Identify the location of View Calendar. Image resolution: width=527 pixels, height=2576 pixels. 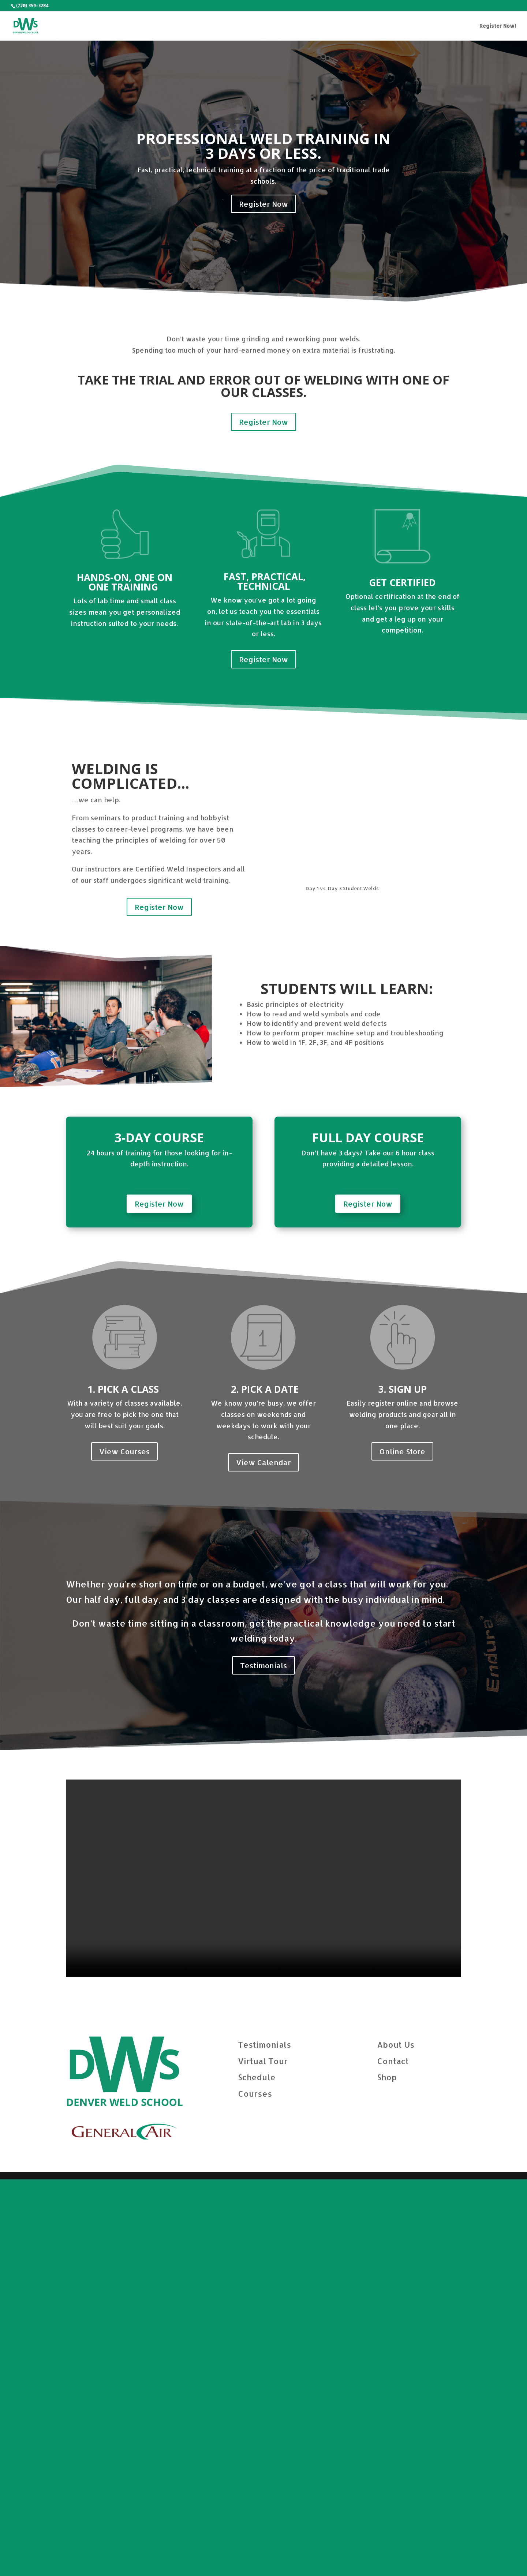
(263, 1859).